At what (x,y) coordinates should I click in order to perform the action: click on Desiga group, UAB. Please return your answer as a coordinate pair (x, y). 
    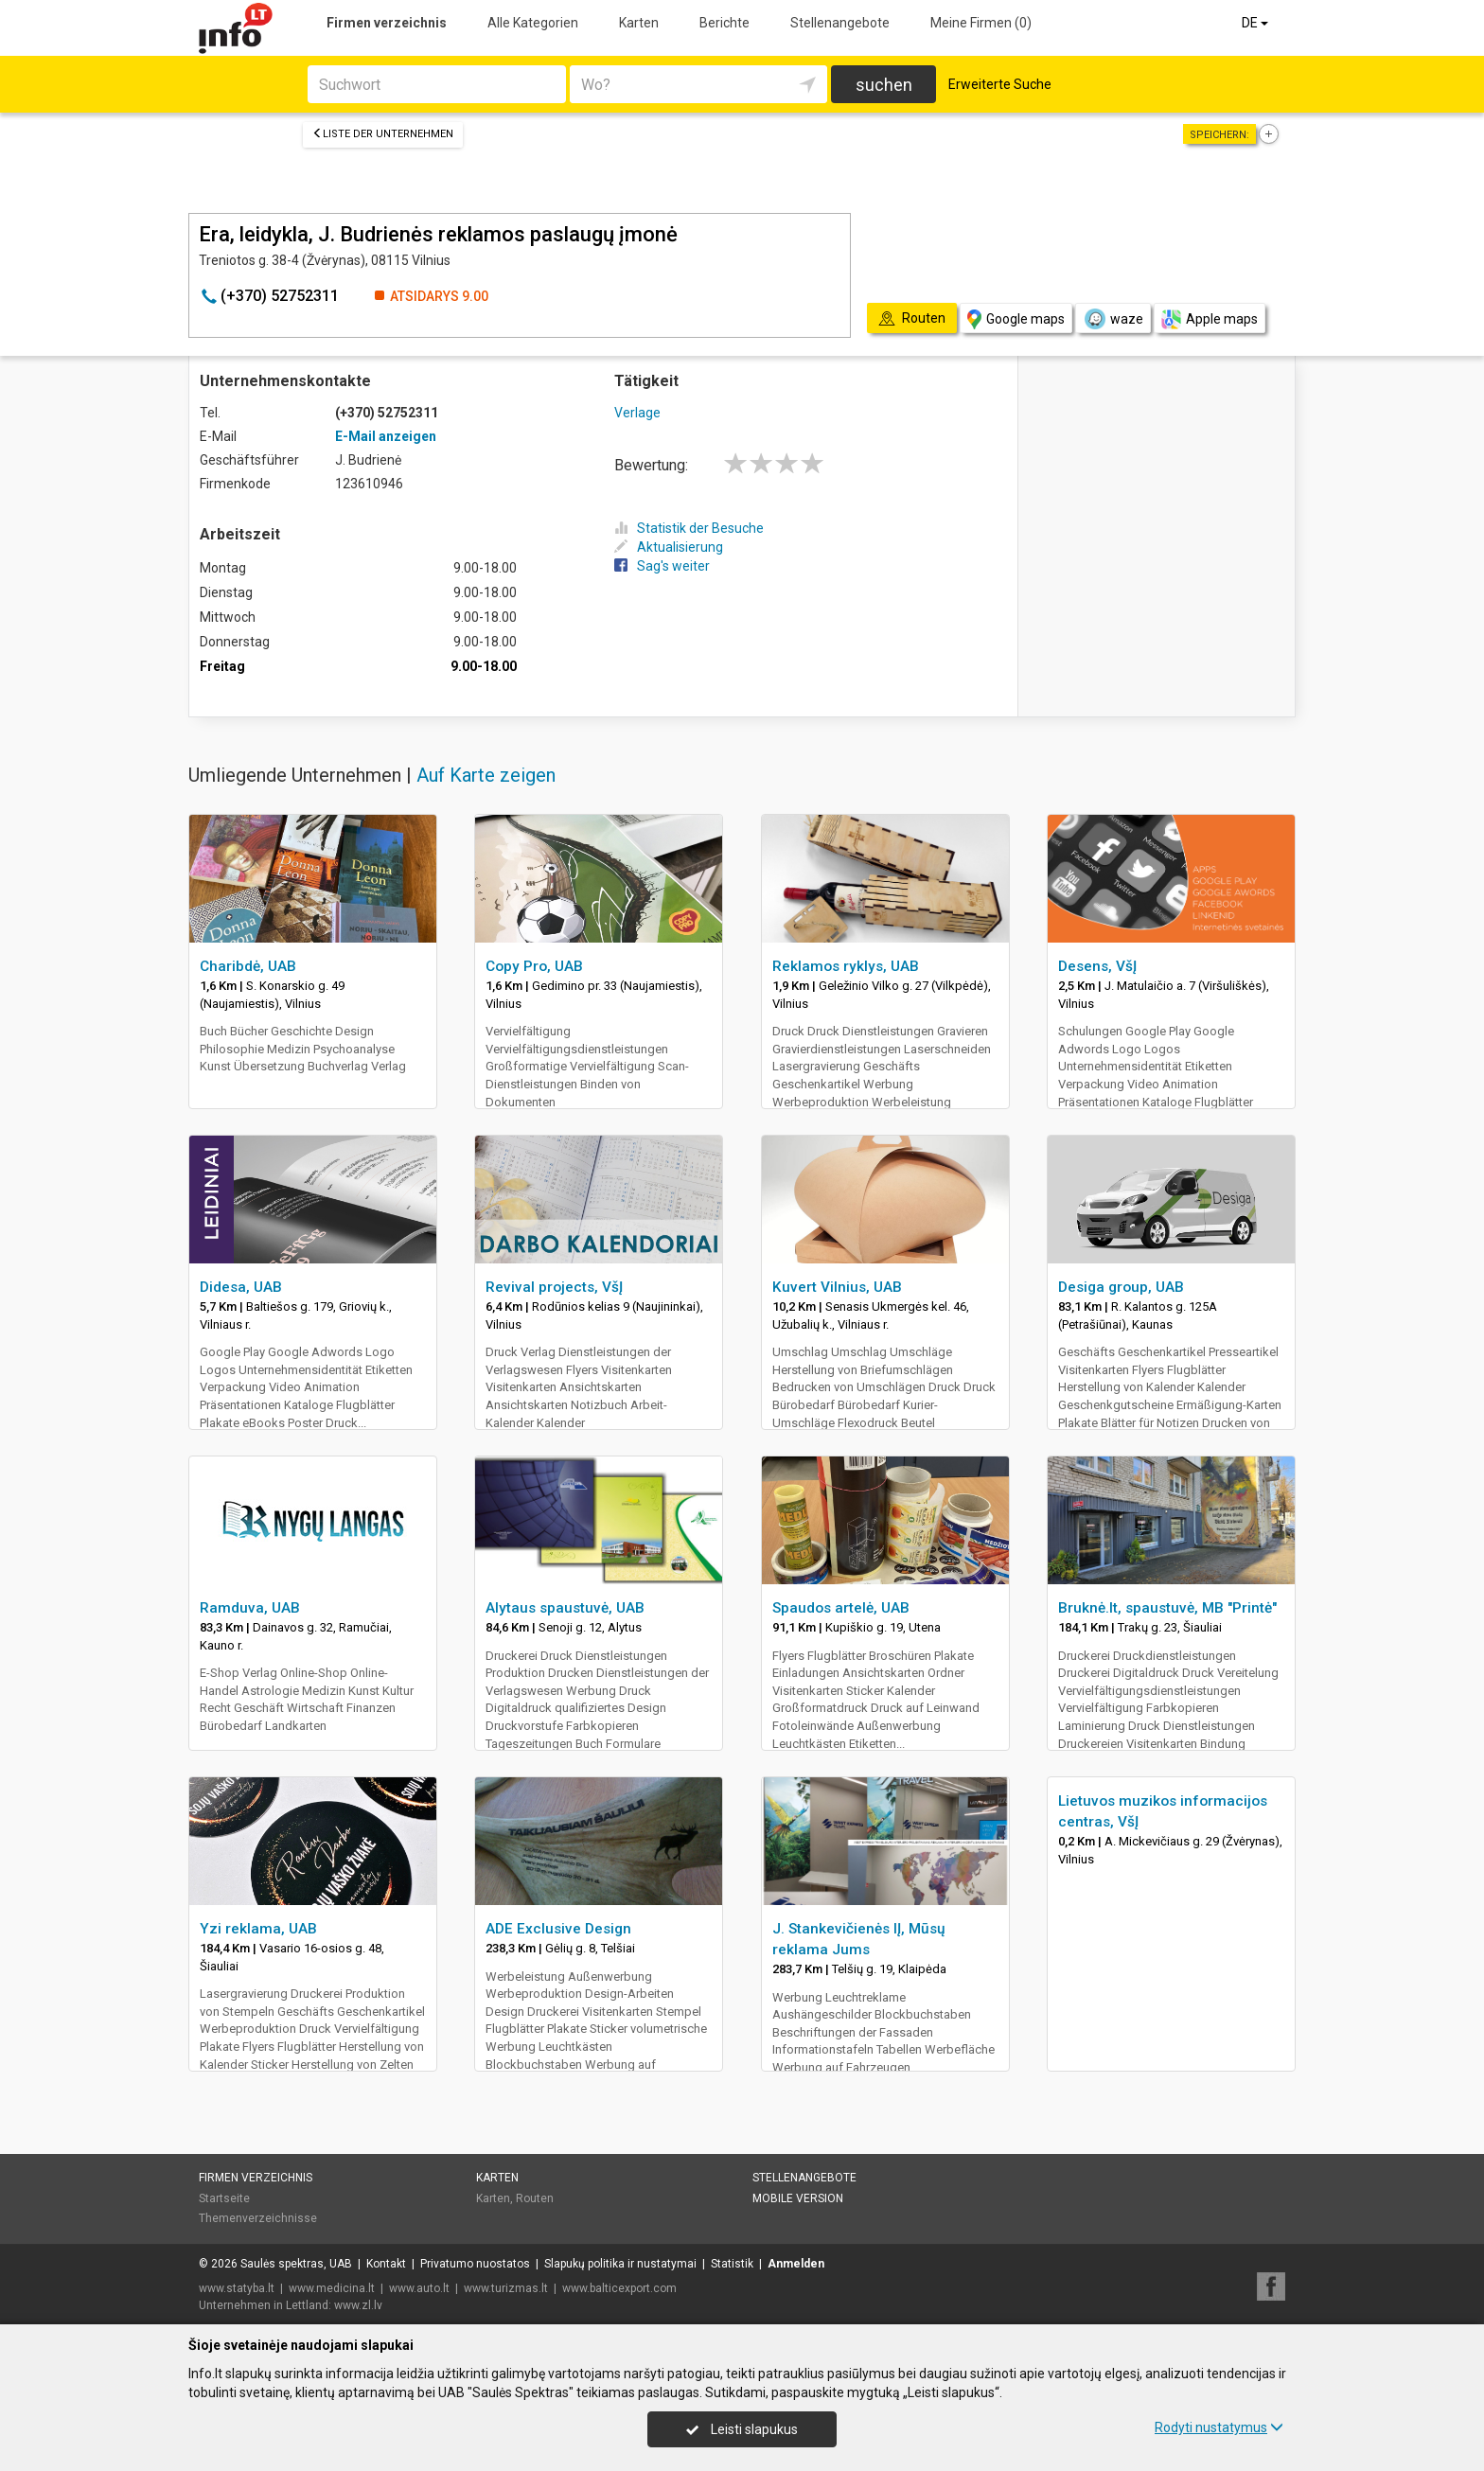
    Looking at the image, I should click on (1121, 1287).